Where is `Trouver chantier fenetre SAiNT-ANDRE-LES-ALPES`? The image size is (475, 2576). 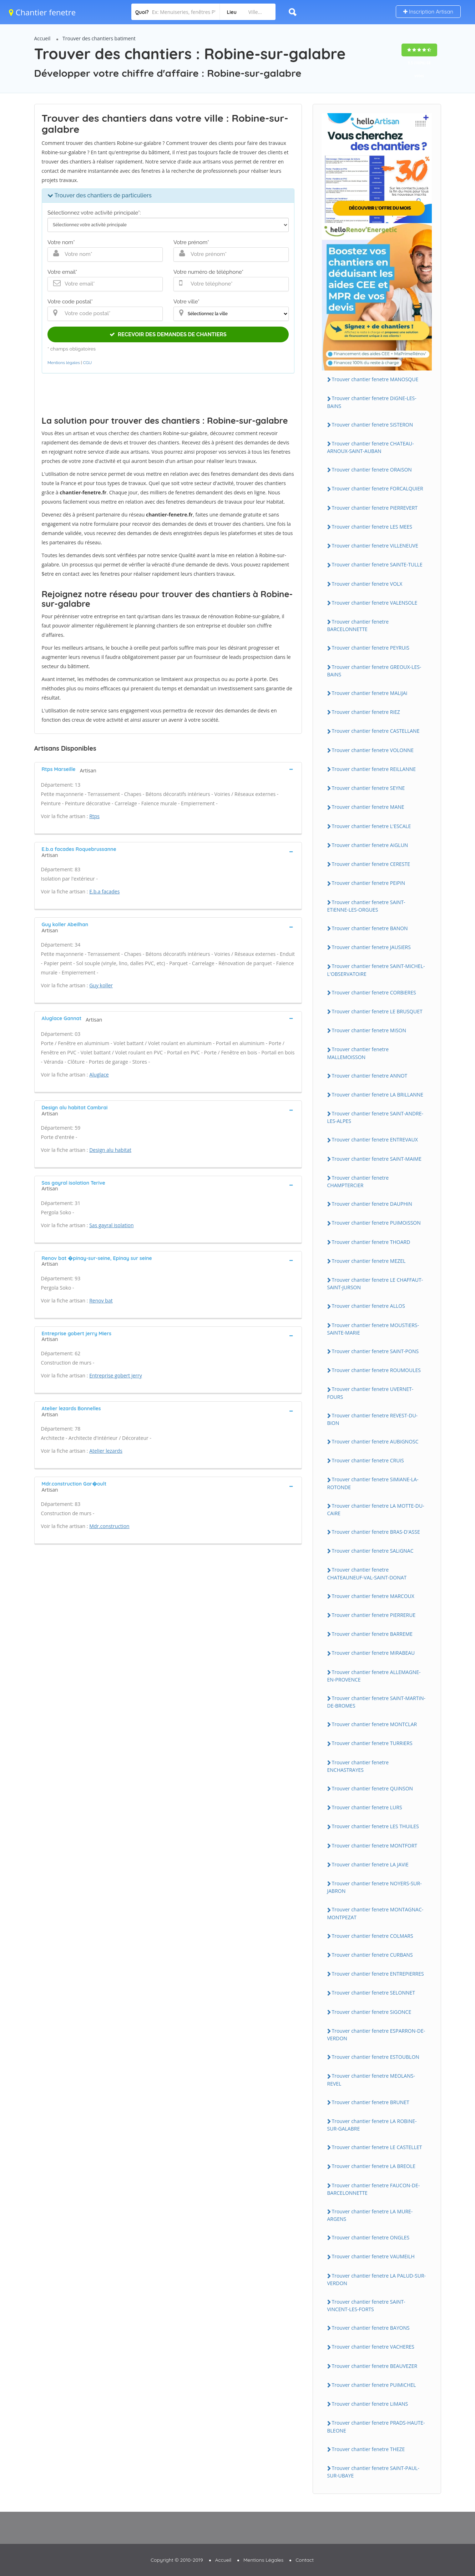 Trouver chantier fenetre SAiNT-ANDRE-LES-ALPES is located at coordinates (375, 1117).